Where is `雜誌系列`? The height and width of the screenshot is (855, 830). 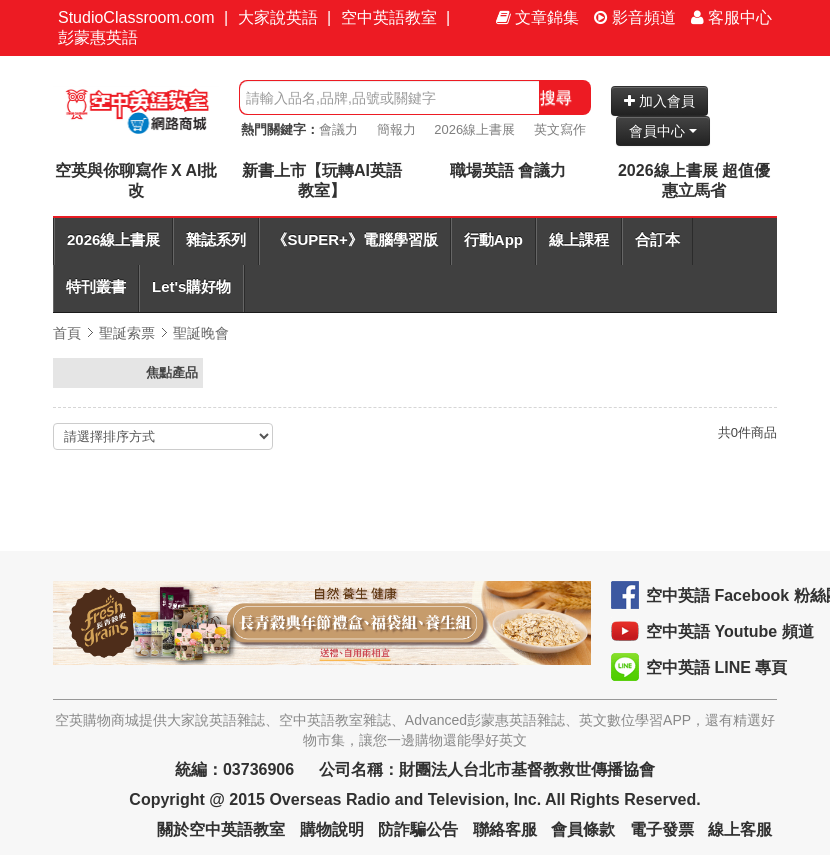
雜誌系列 is located at coordinates (216, 239).